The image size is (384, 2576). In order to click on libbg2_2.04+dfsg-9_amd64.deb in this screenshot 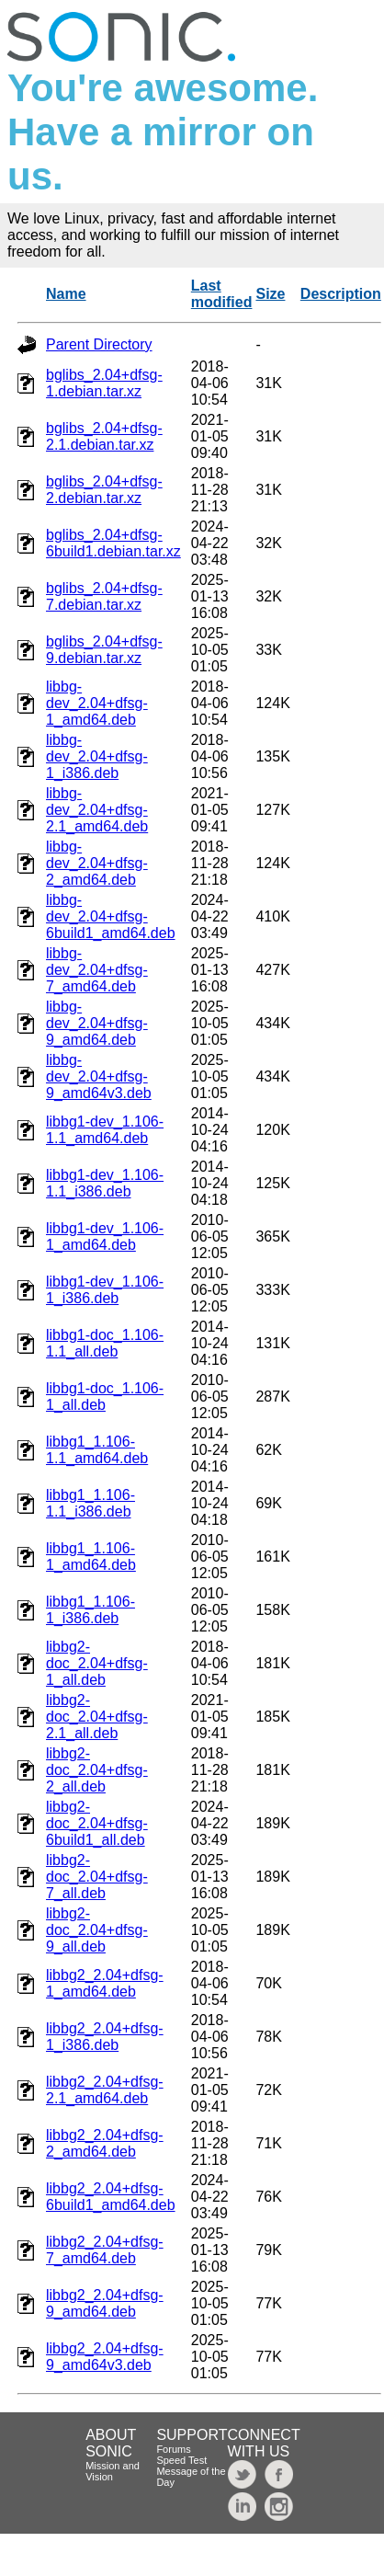, I will do `click(105, 2303)`.